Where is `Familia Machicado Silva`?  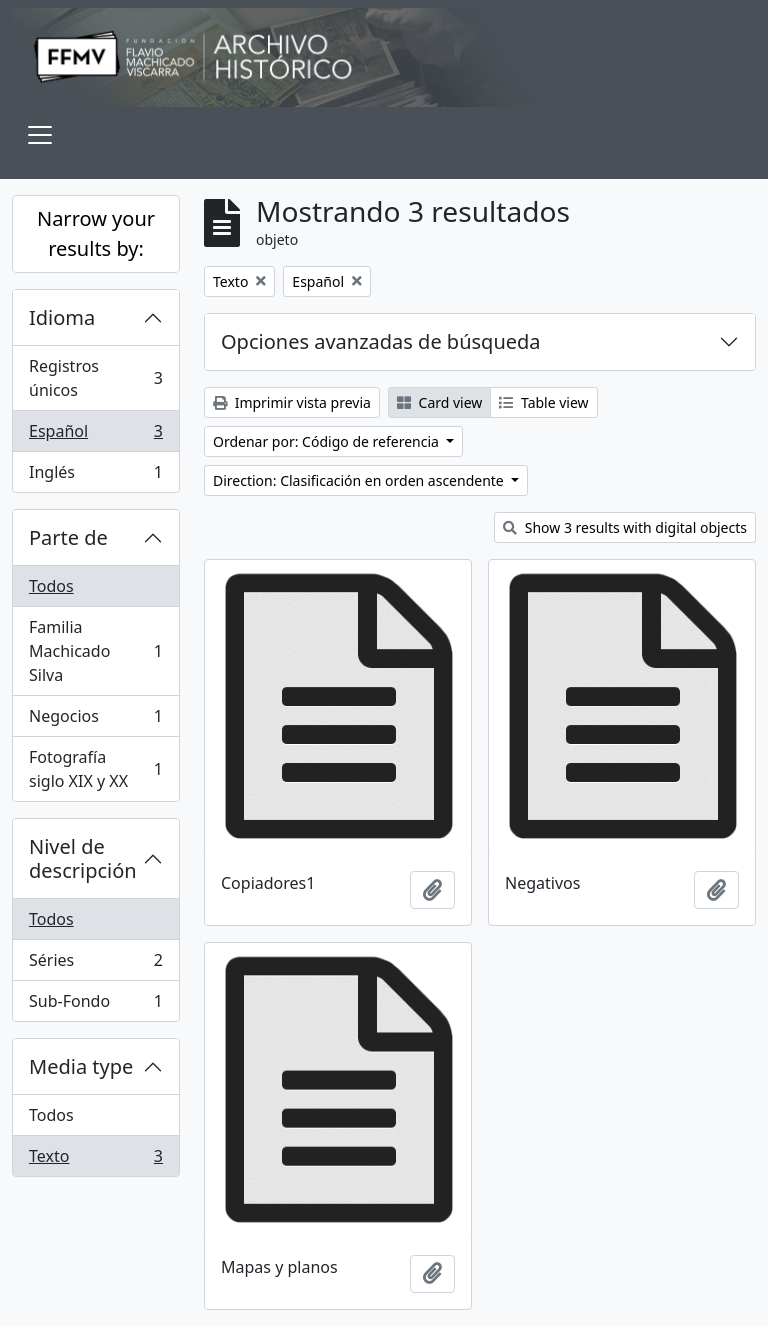 Familia Machicado Silva is located at coordinates (95, 651).